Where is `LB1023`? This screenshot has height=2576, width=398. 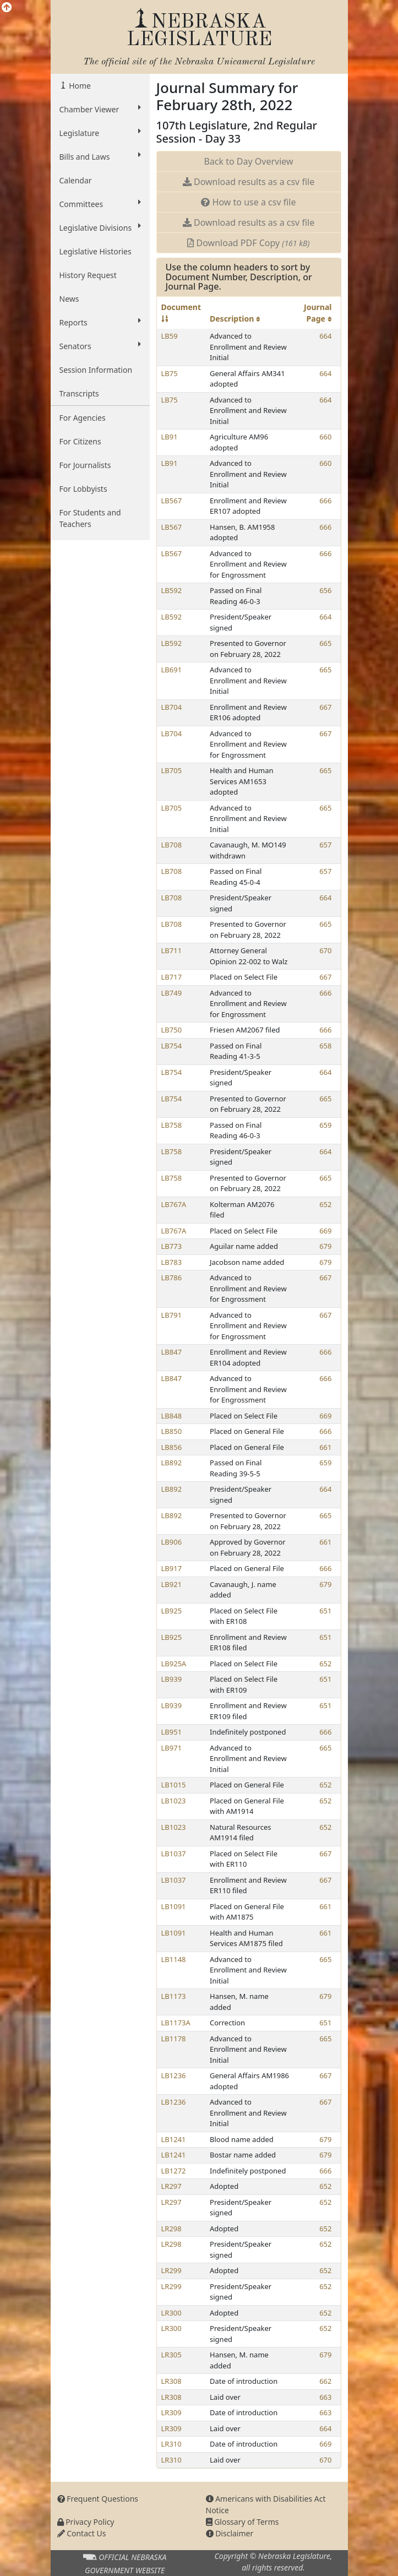
LB1023 is located at coordinates (173, 1801).